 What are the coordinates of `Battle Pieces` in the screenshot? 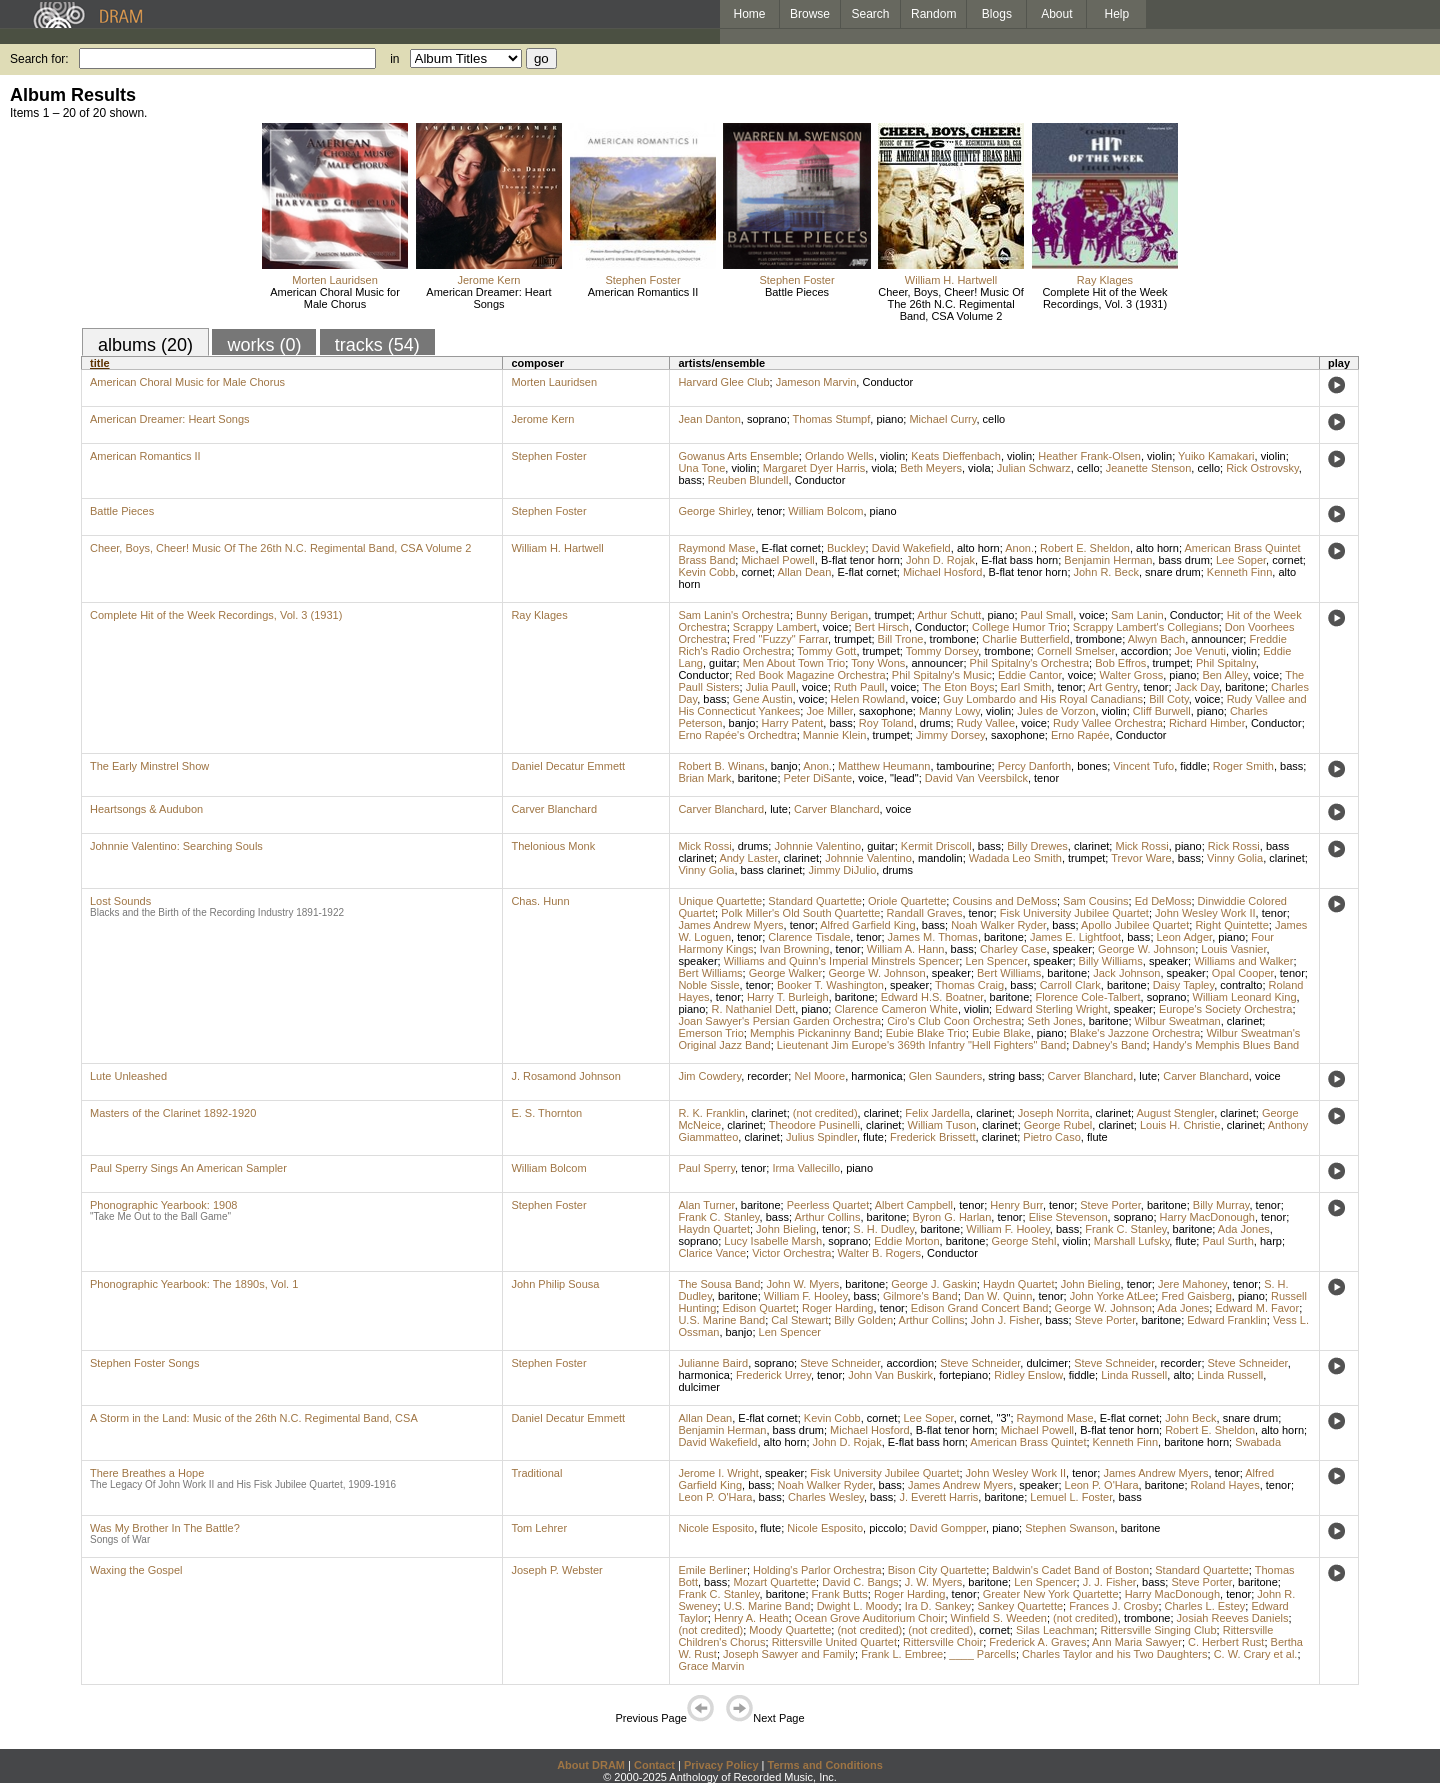 It's located at (797, 292).